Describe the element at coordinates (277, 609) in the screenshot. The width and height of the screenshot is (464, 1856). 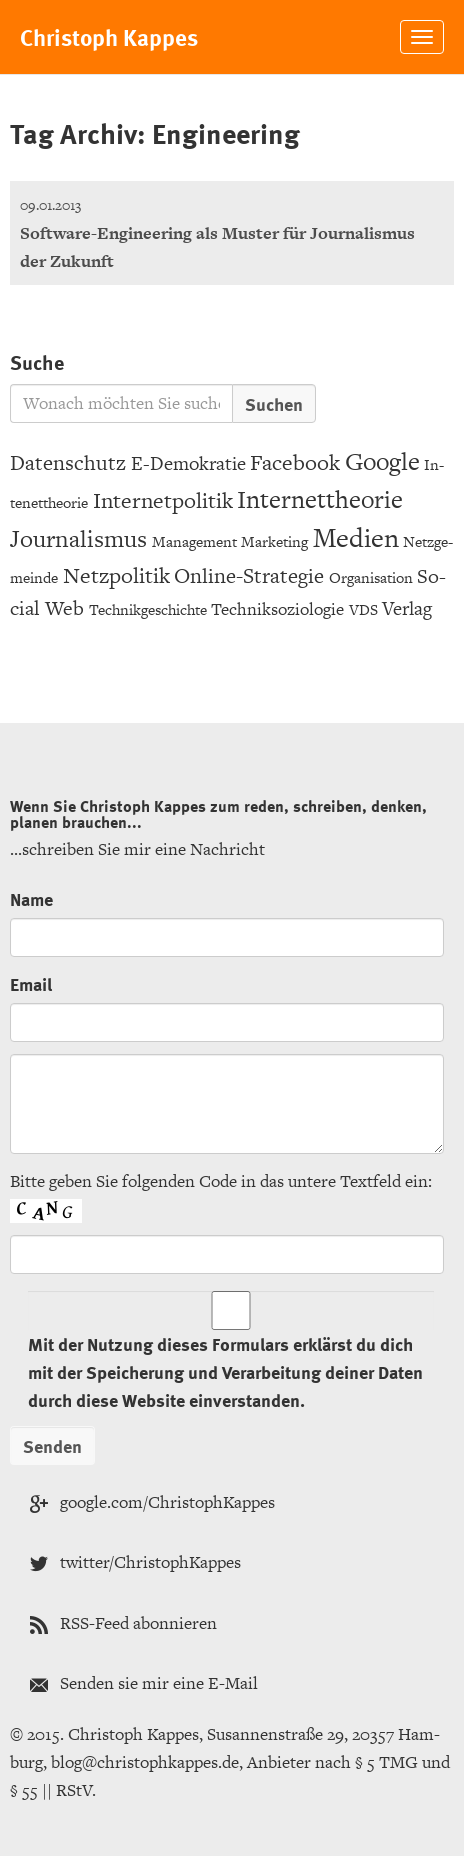
I see `Tech­nik­so­zio­lo­gie [Techniksoziologie (4 Einträge)]` at that location.